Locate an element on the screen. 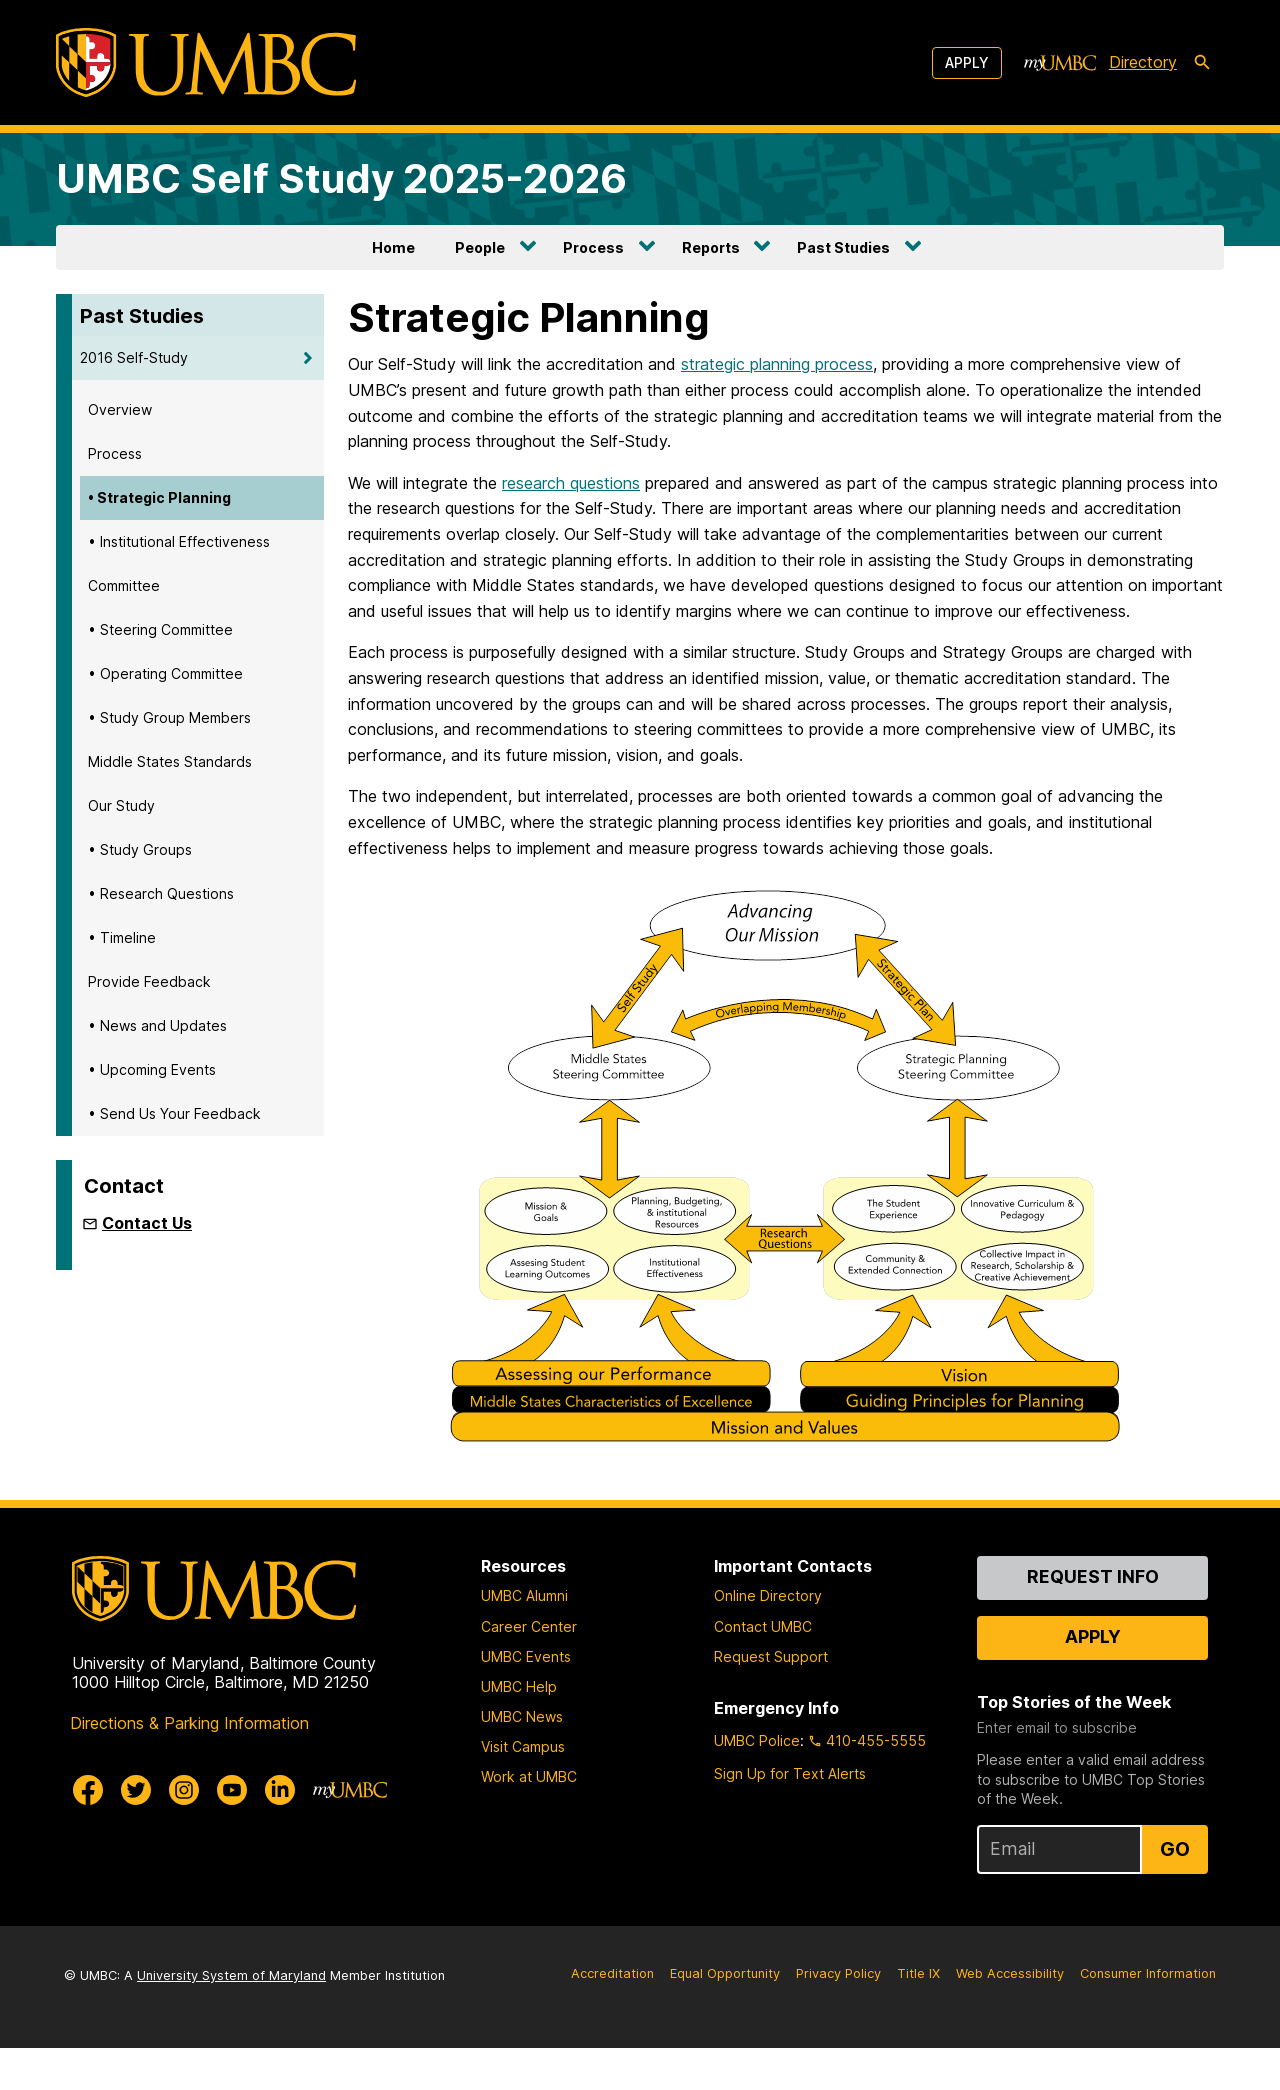  UMBC Alumni is located at coordinates (524, 1637).